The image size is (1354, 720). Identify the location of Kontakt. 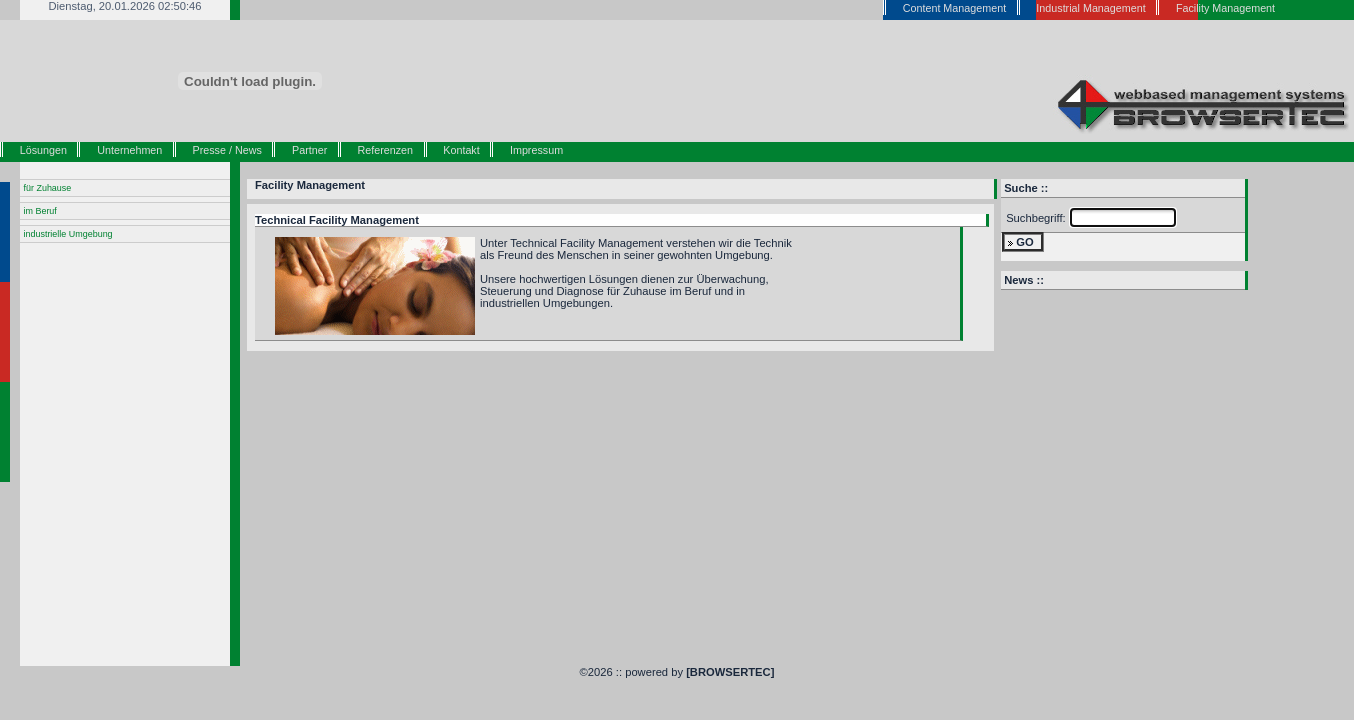
(461, 150).